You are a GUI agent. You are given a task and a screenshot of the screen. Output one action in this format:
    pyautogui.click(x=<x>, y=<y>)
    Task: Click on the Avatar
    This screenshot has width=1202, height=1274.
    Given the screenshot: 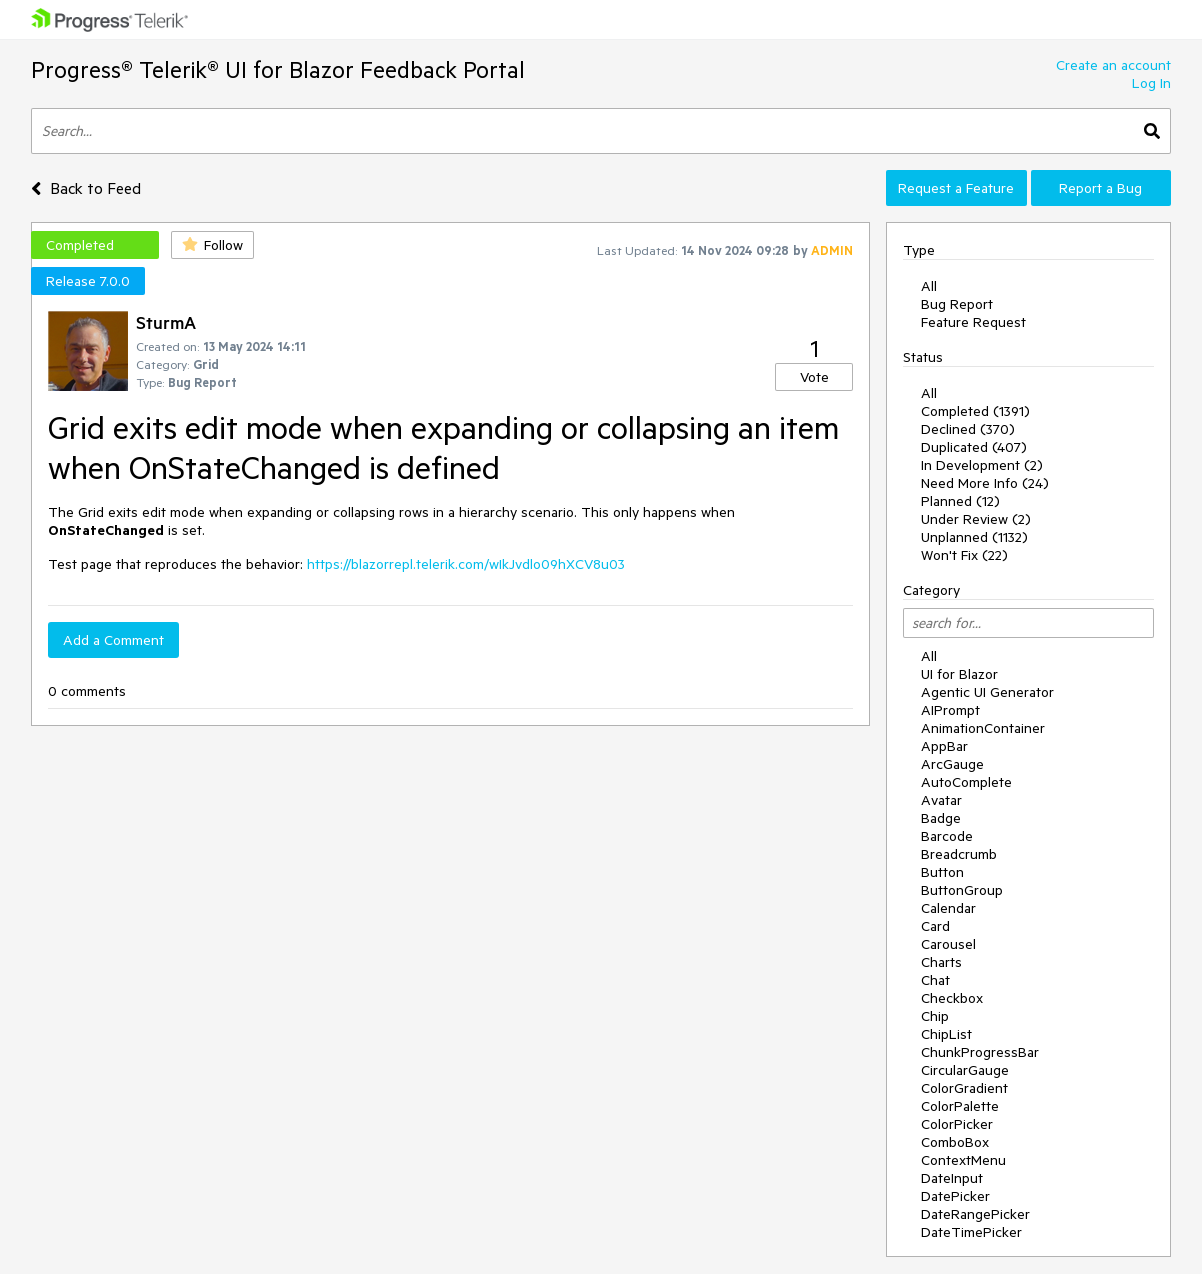 What is the action you would take?
    pyautogui.click(x=941, y=800)
    